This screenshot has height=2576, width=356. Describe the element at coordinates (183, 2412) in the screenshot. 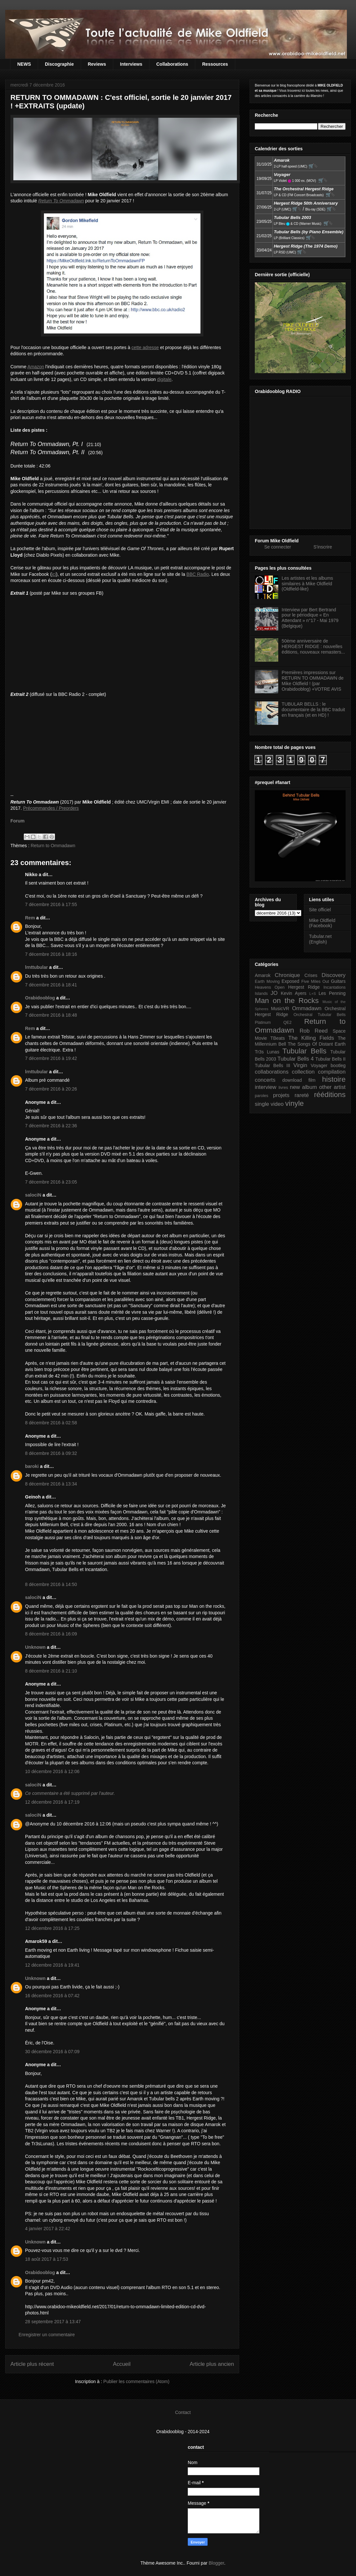

I see `Contact` at that location.